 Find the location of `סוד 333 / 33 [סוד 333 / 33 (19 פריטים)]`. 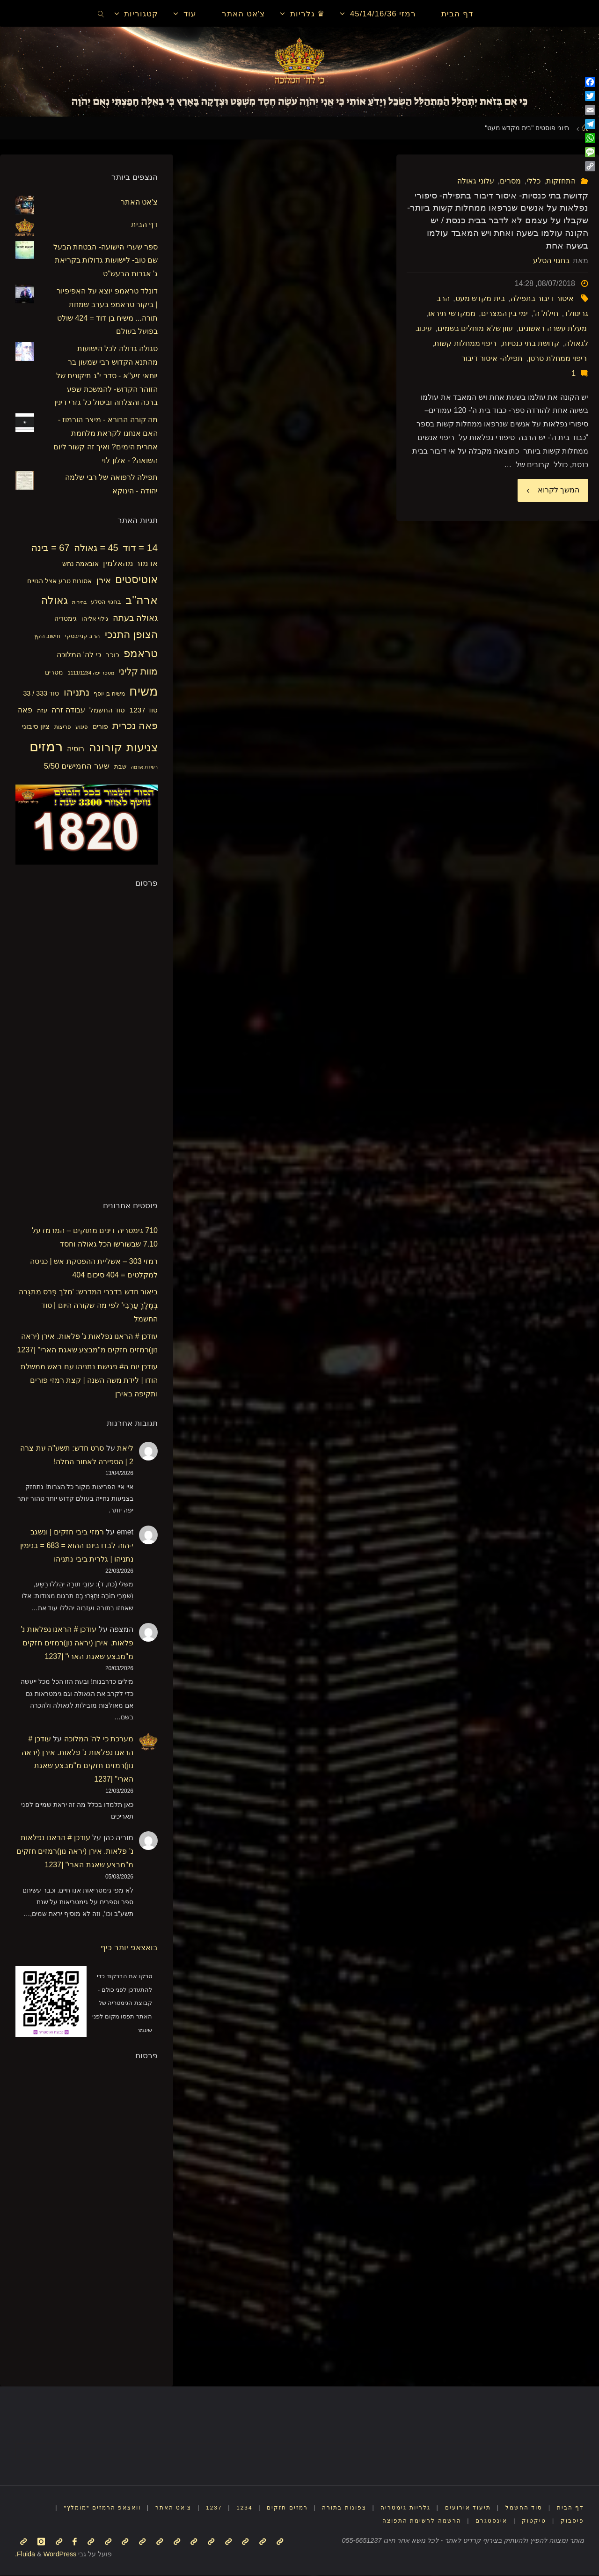

סוד 333 / 33 [סוד 333 / 33 (19 פריטים)] is located at coordinates (41, 693).